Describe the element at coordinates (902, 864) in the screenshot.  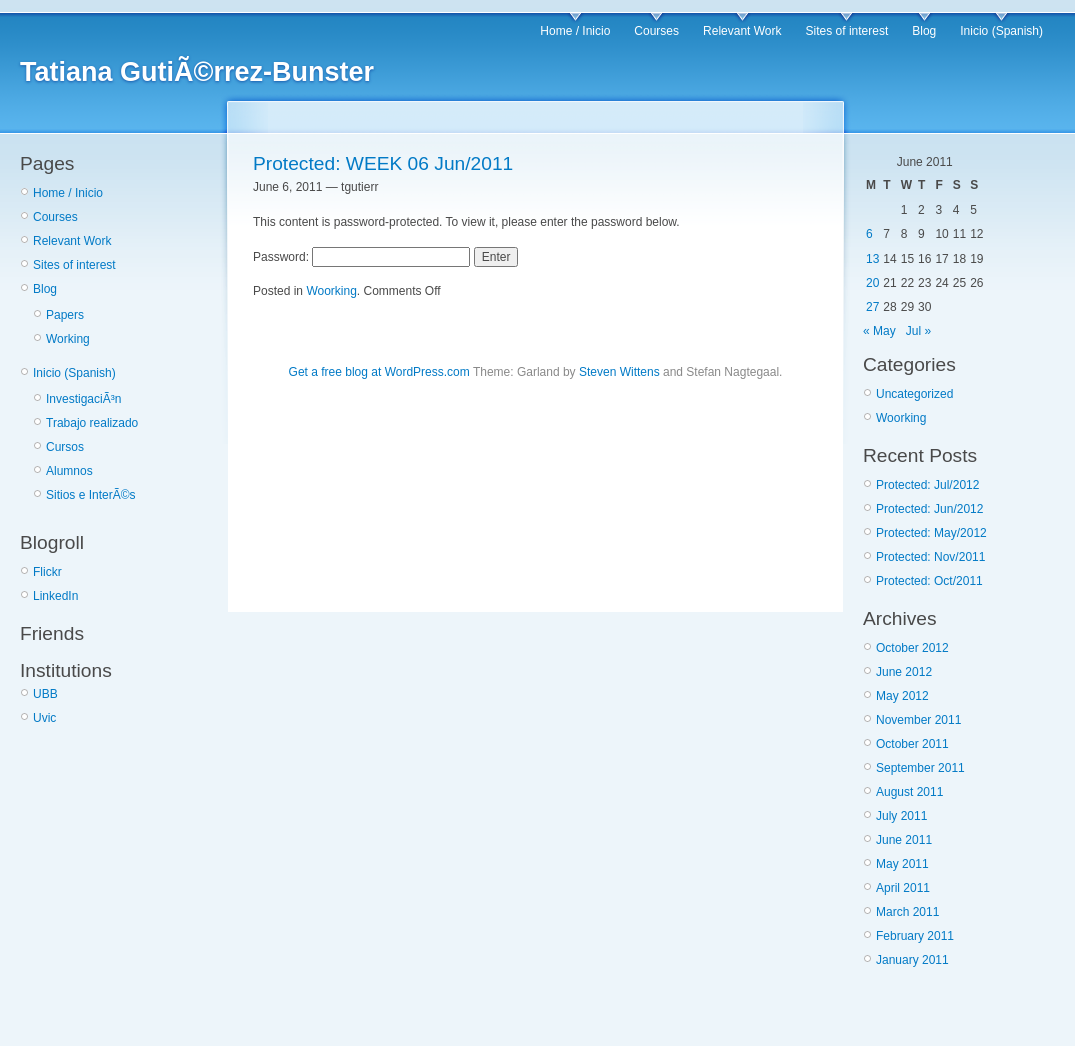
I see `May 2011` at that location.